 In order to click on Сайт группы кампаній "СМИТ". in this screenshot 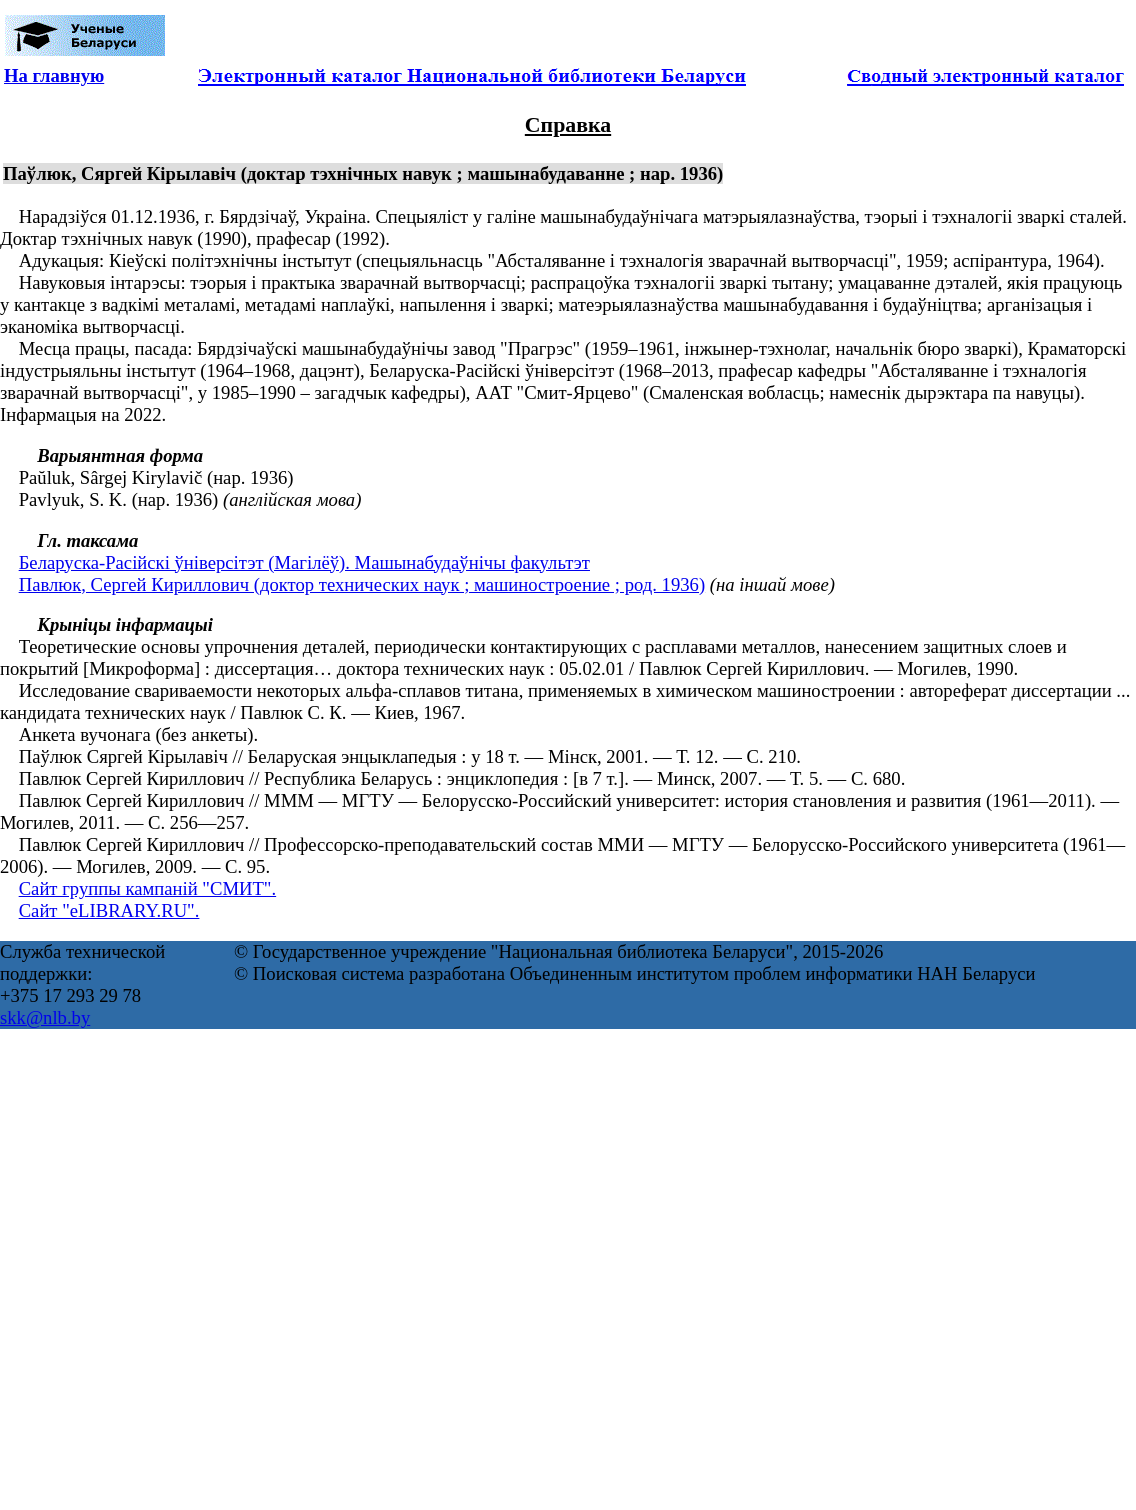, I will do `click(148, 888)`.